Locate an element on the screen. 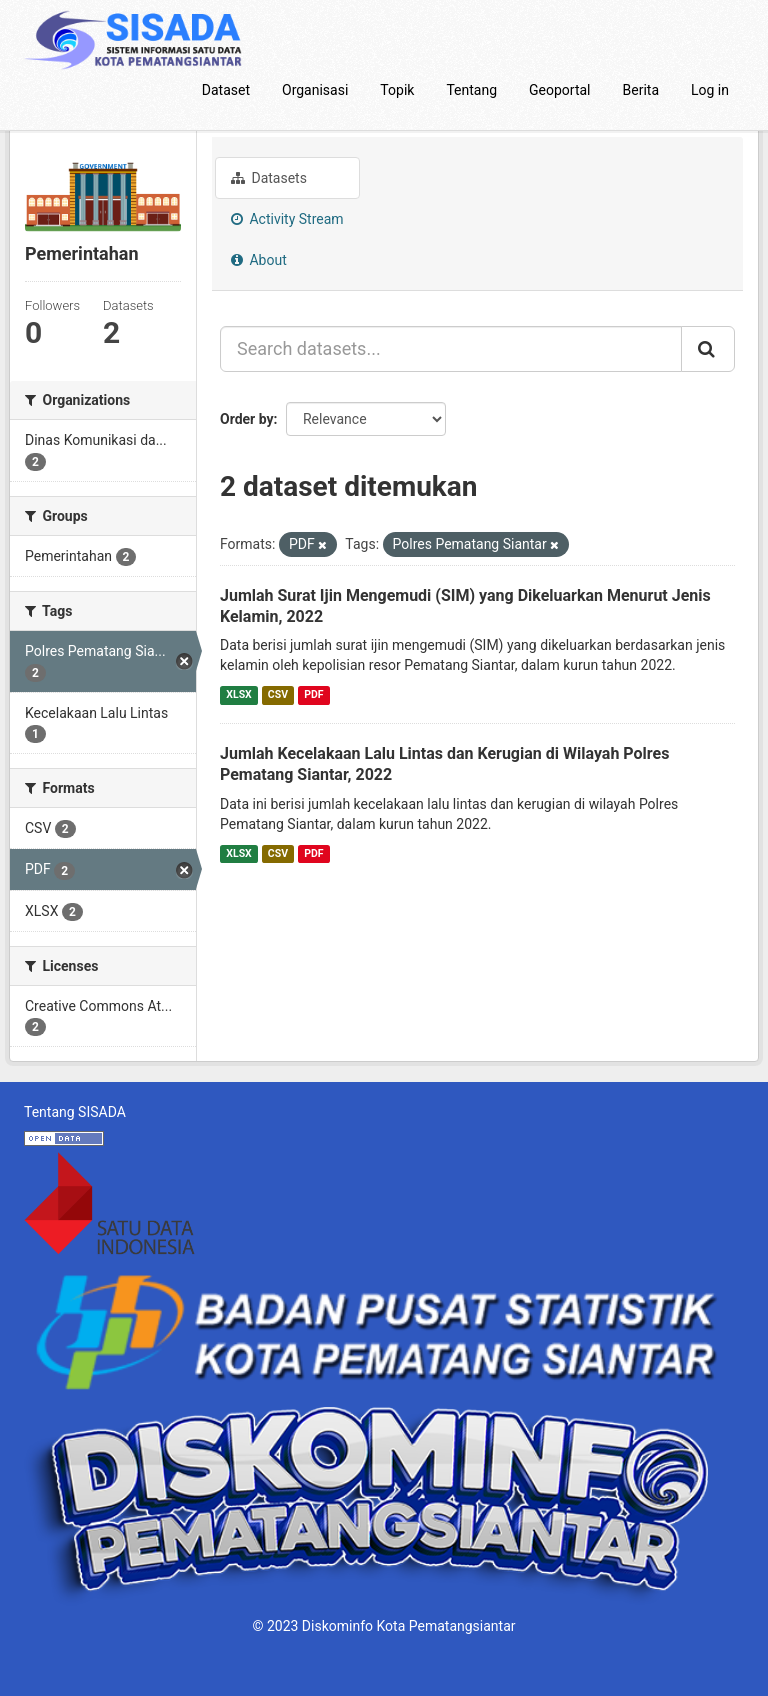  Log in is located at coordinates (710, 90).